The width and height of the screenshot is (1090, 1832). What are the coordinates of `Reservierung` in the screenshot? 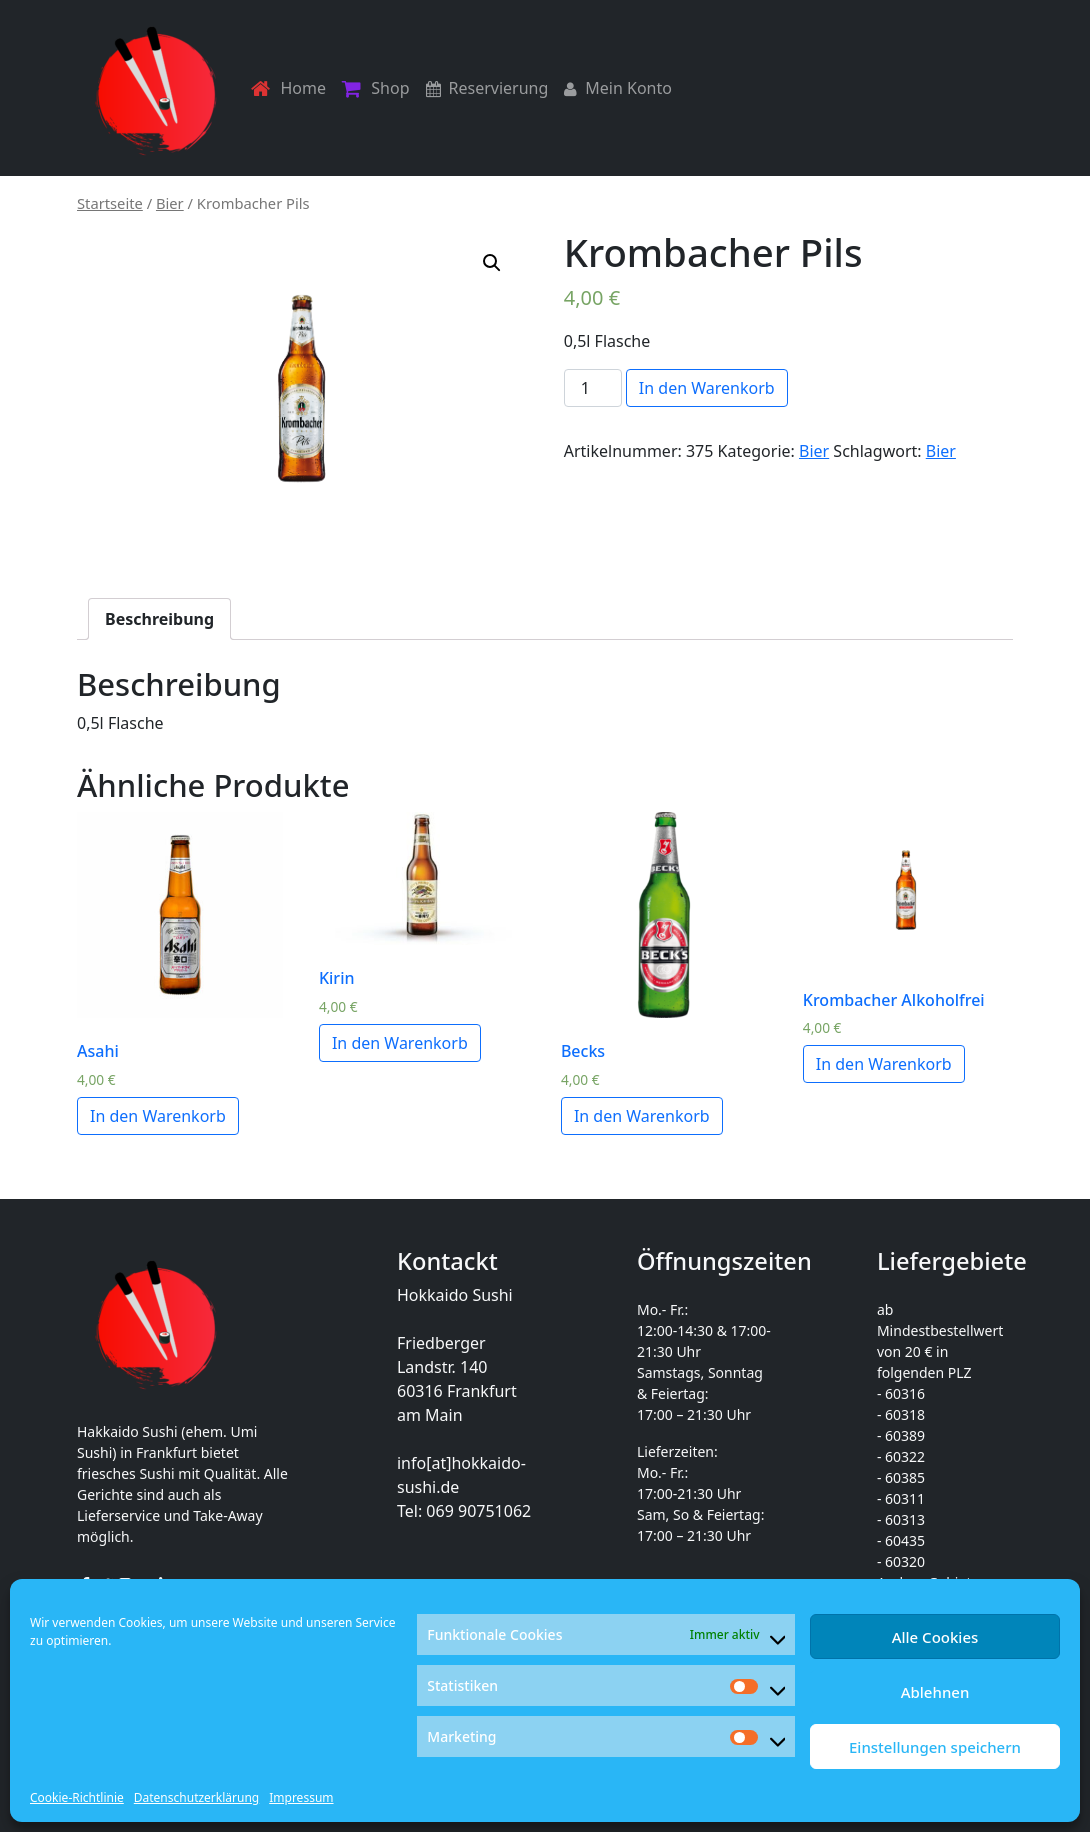 It's located at (487, 88).